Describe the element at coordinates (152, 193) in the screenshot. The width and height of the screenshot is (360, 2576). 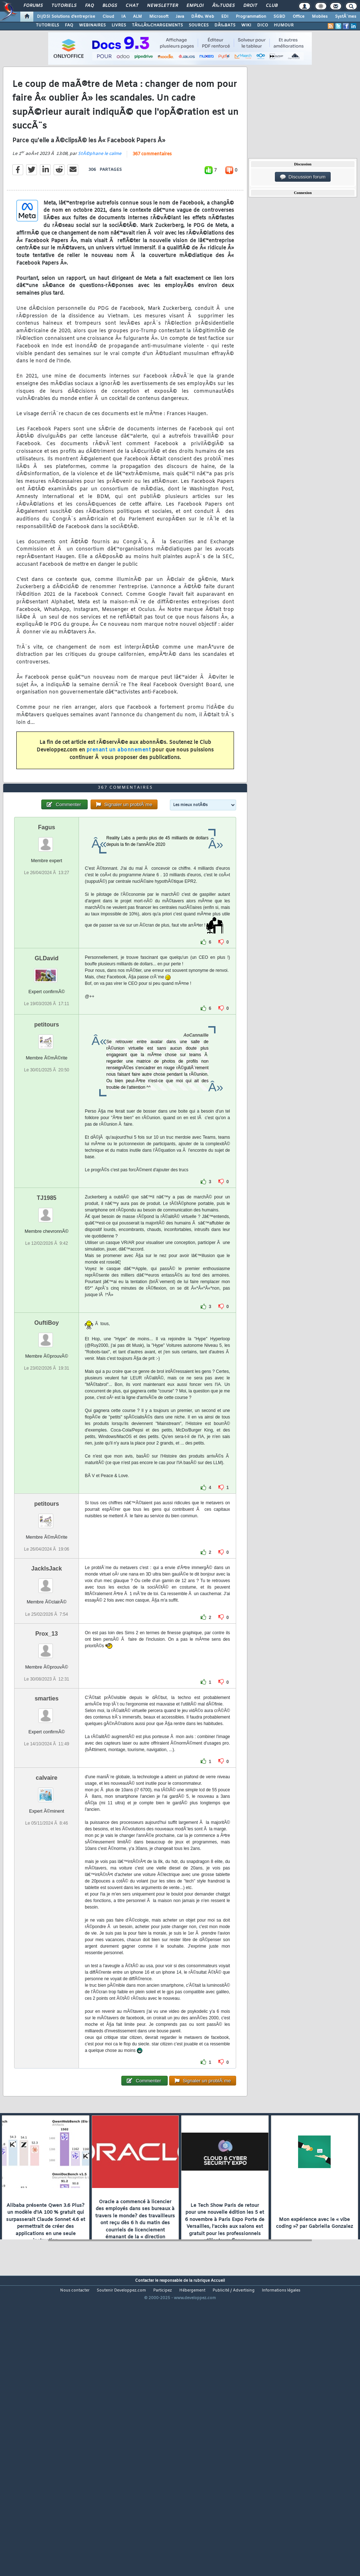
I see `367 commentaires` at that location.